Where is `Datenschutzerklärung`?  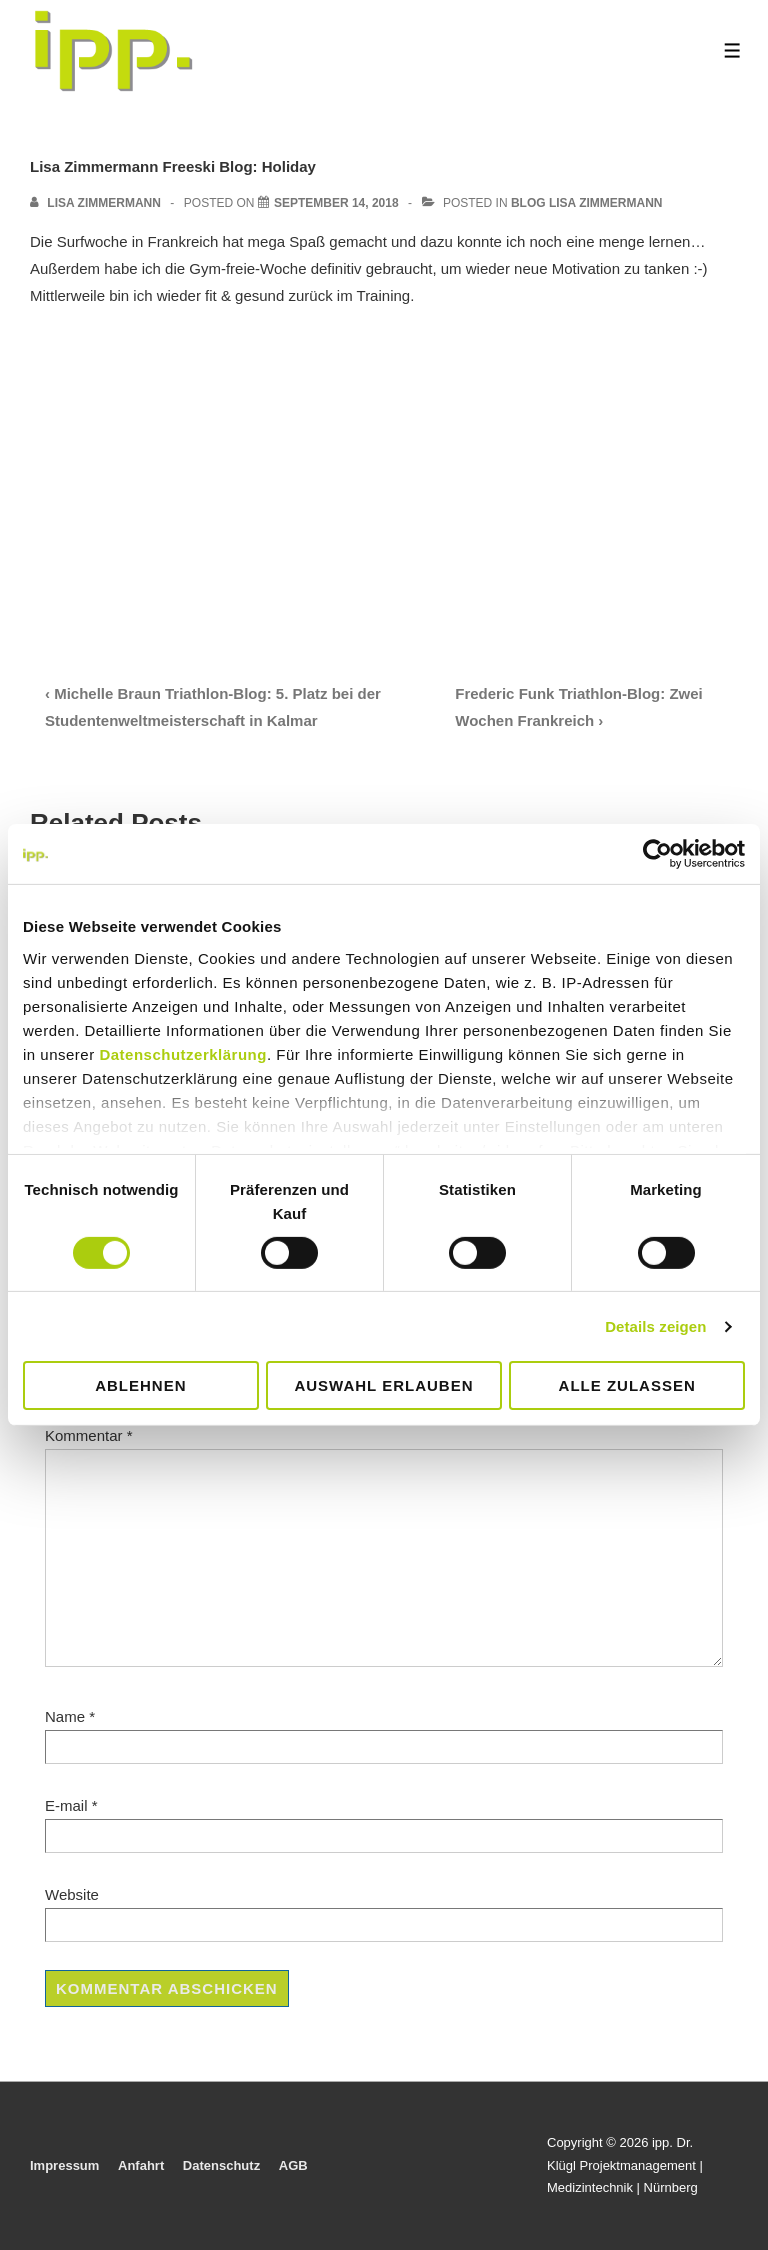 Datenschutzerklärung is located at coordinates (183, 1053).